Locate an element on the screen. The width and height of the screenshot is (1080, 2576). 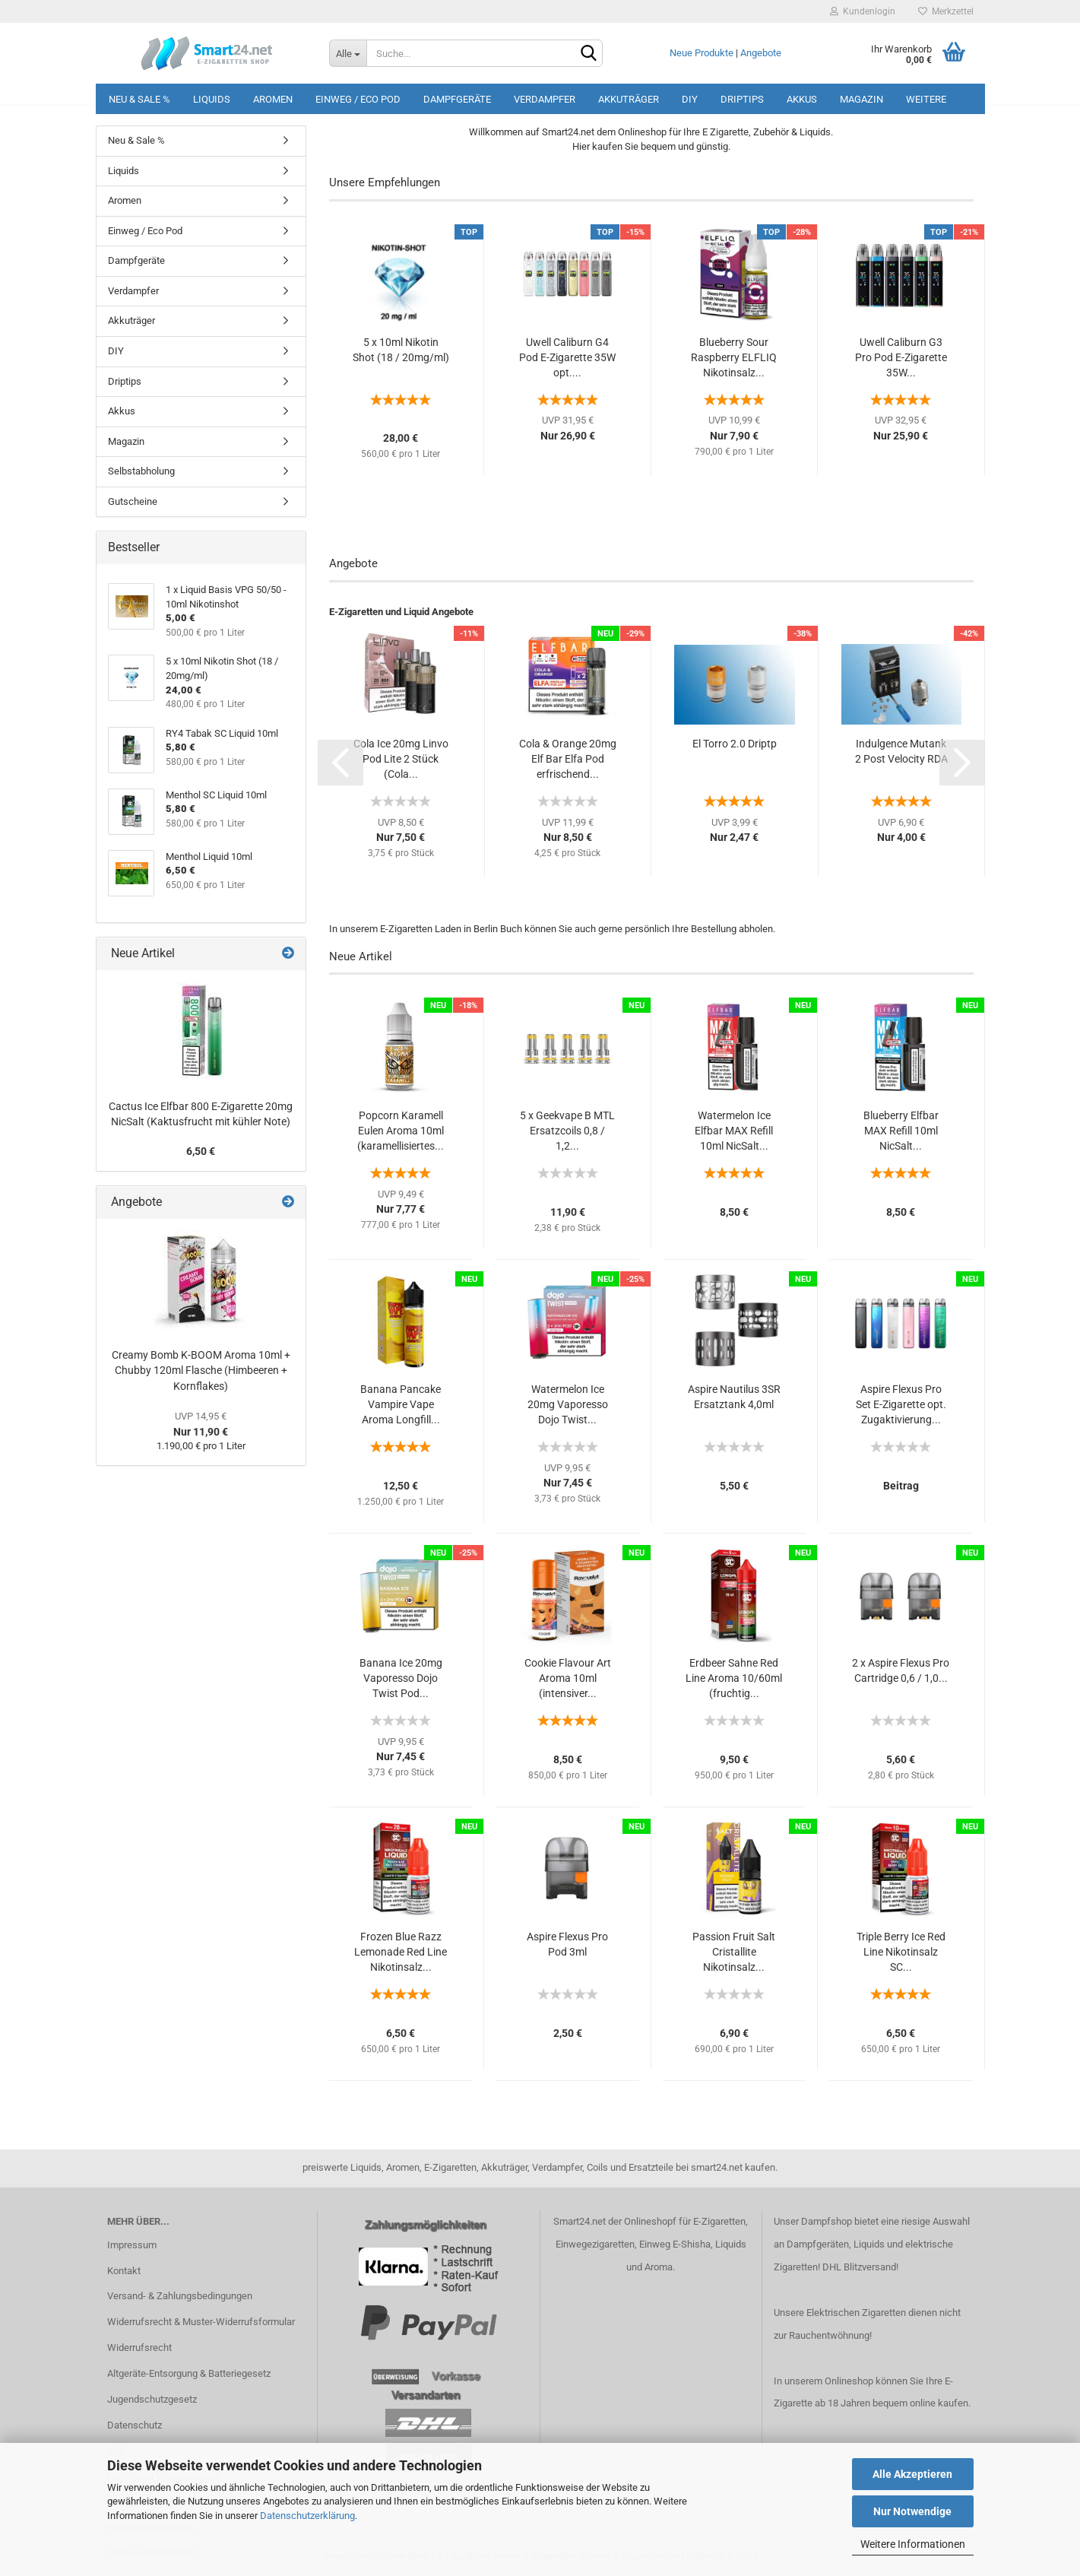
Liquids is located at coordinates (211, 99).